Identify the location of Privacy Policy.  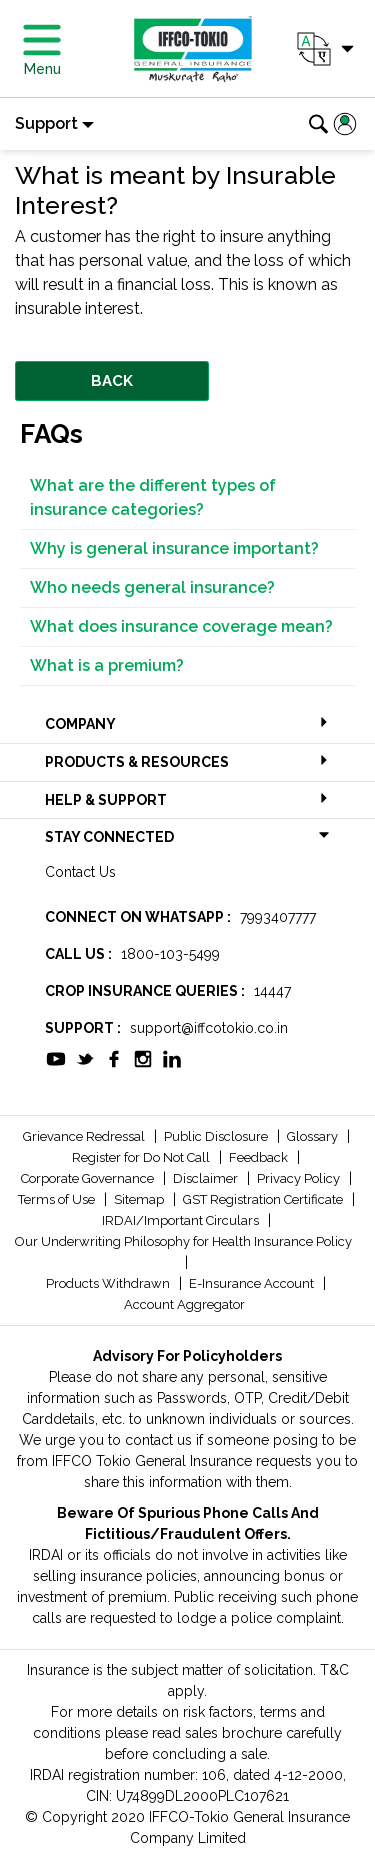
(300, 1178).